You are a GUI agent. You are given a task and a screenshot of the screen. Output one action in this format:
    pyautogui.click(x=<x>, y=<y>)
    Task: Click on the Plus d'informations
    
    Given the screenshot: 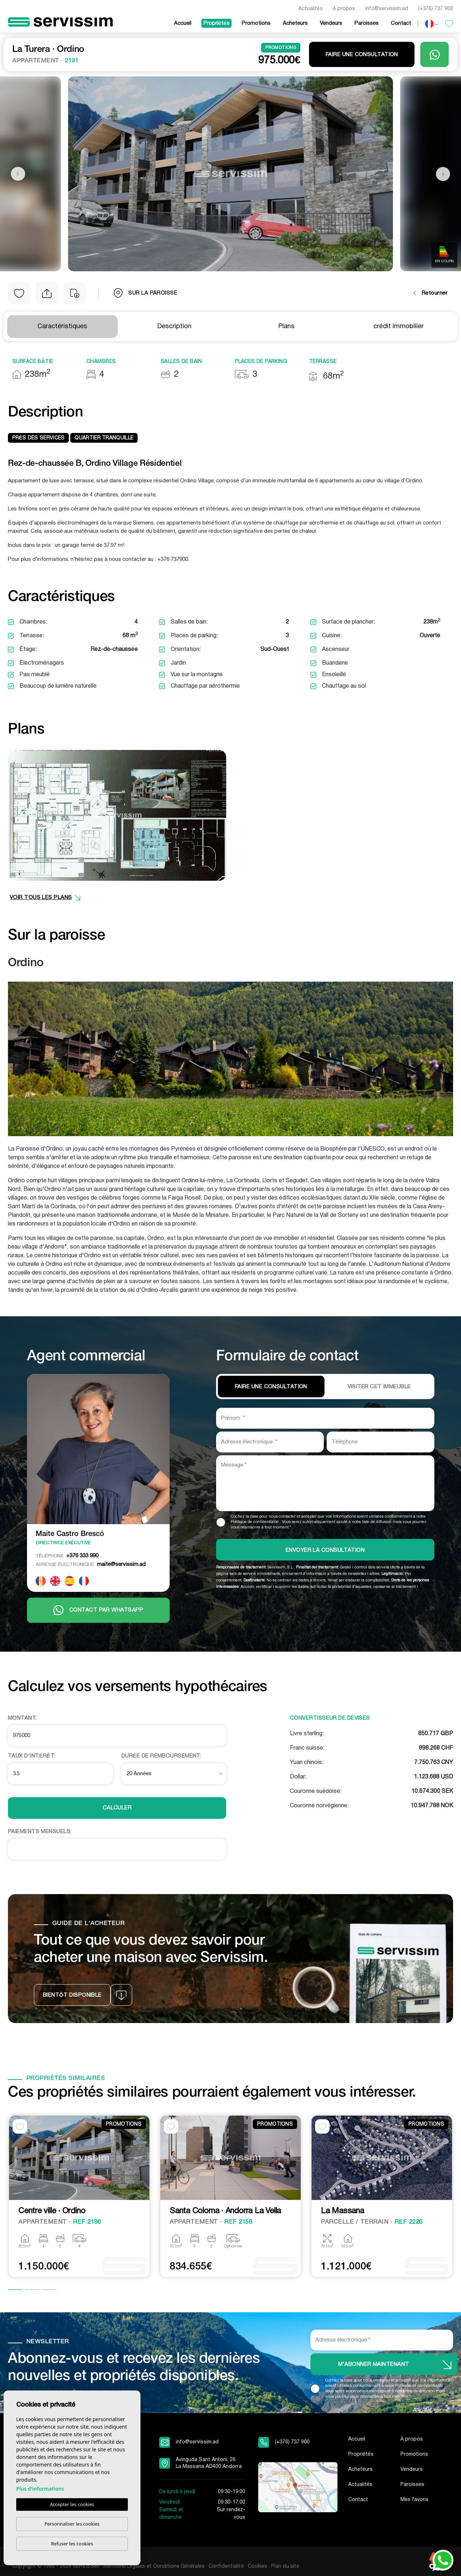 What is the action you would take?
    pyautogui.click(x=40, y=2489)
    